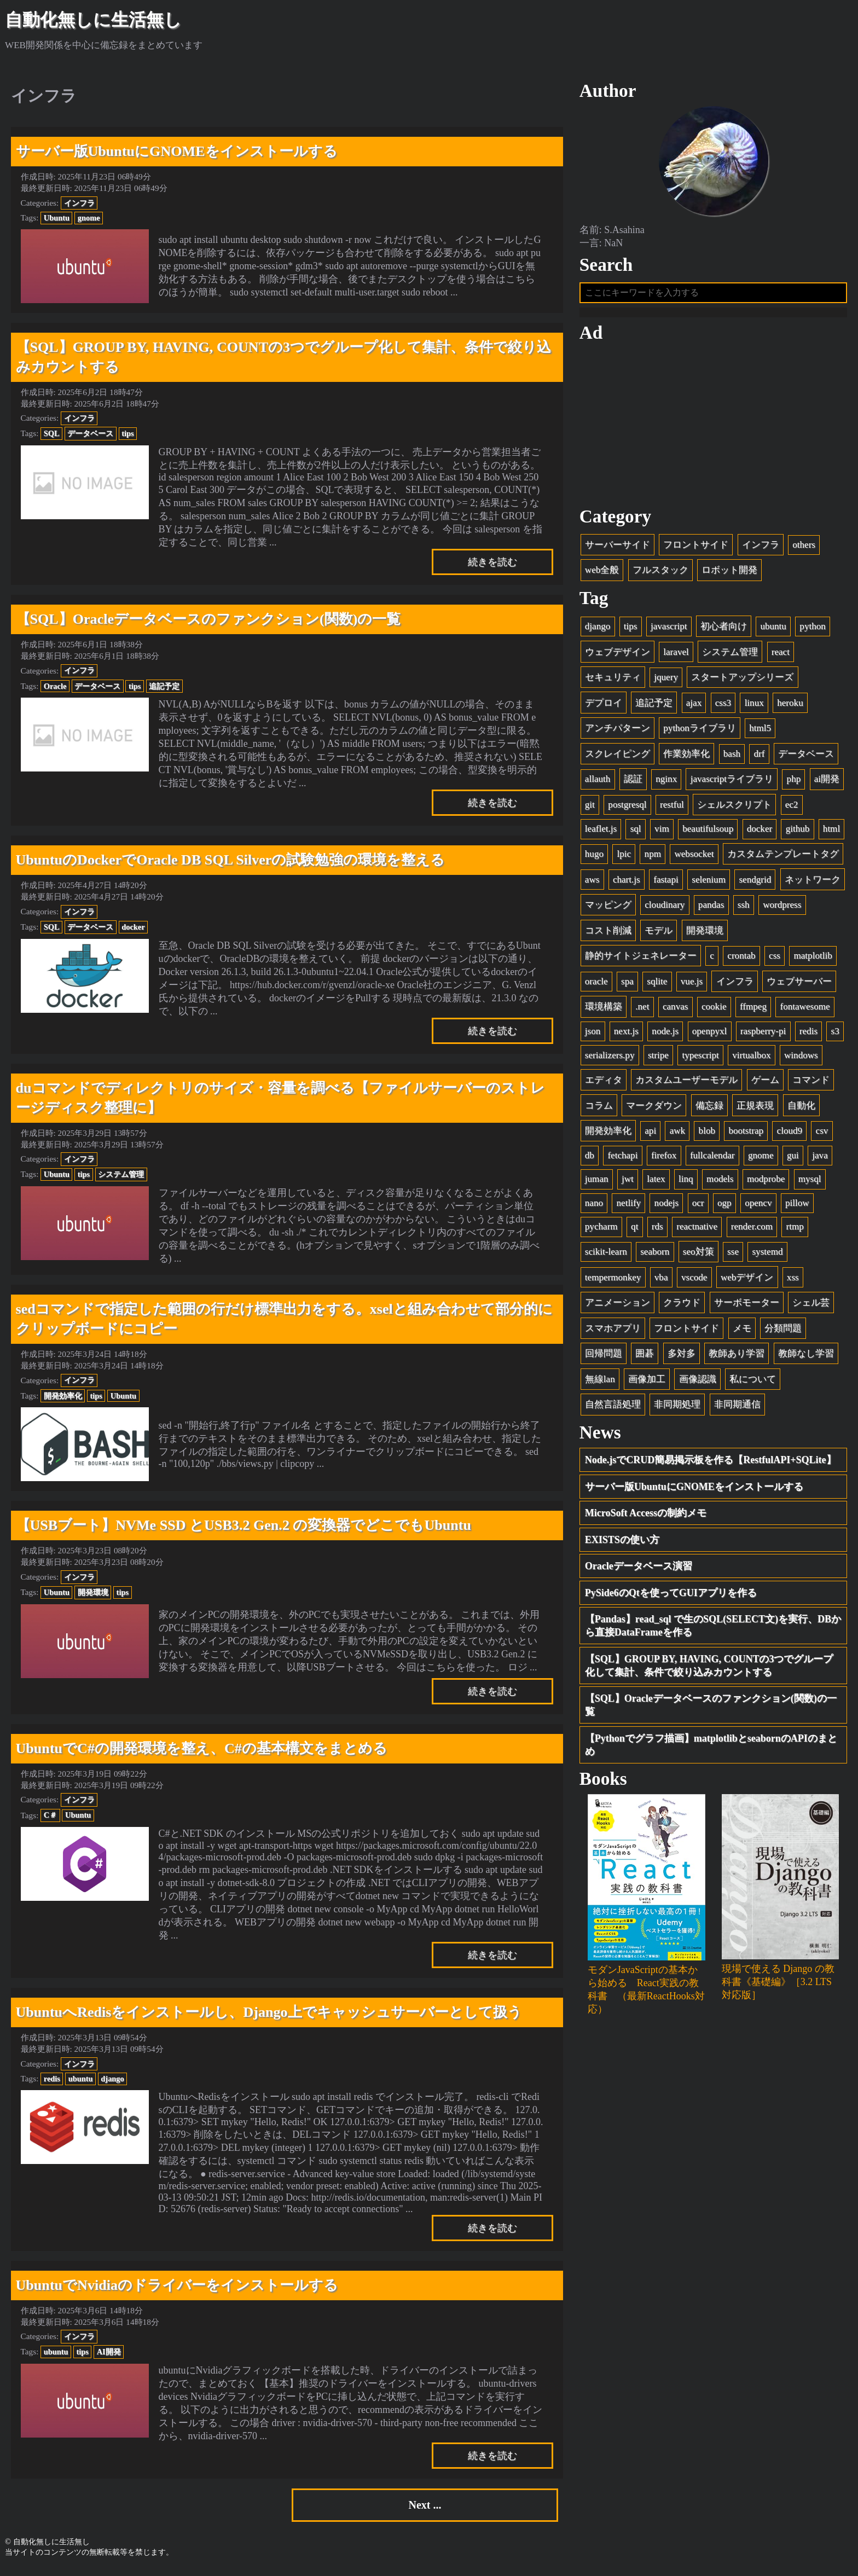  I want to click on python, so click(812, 630).